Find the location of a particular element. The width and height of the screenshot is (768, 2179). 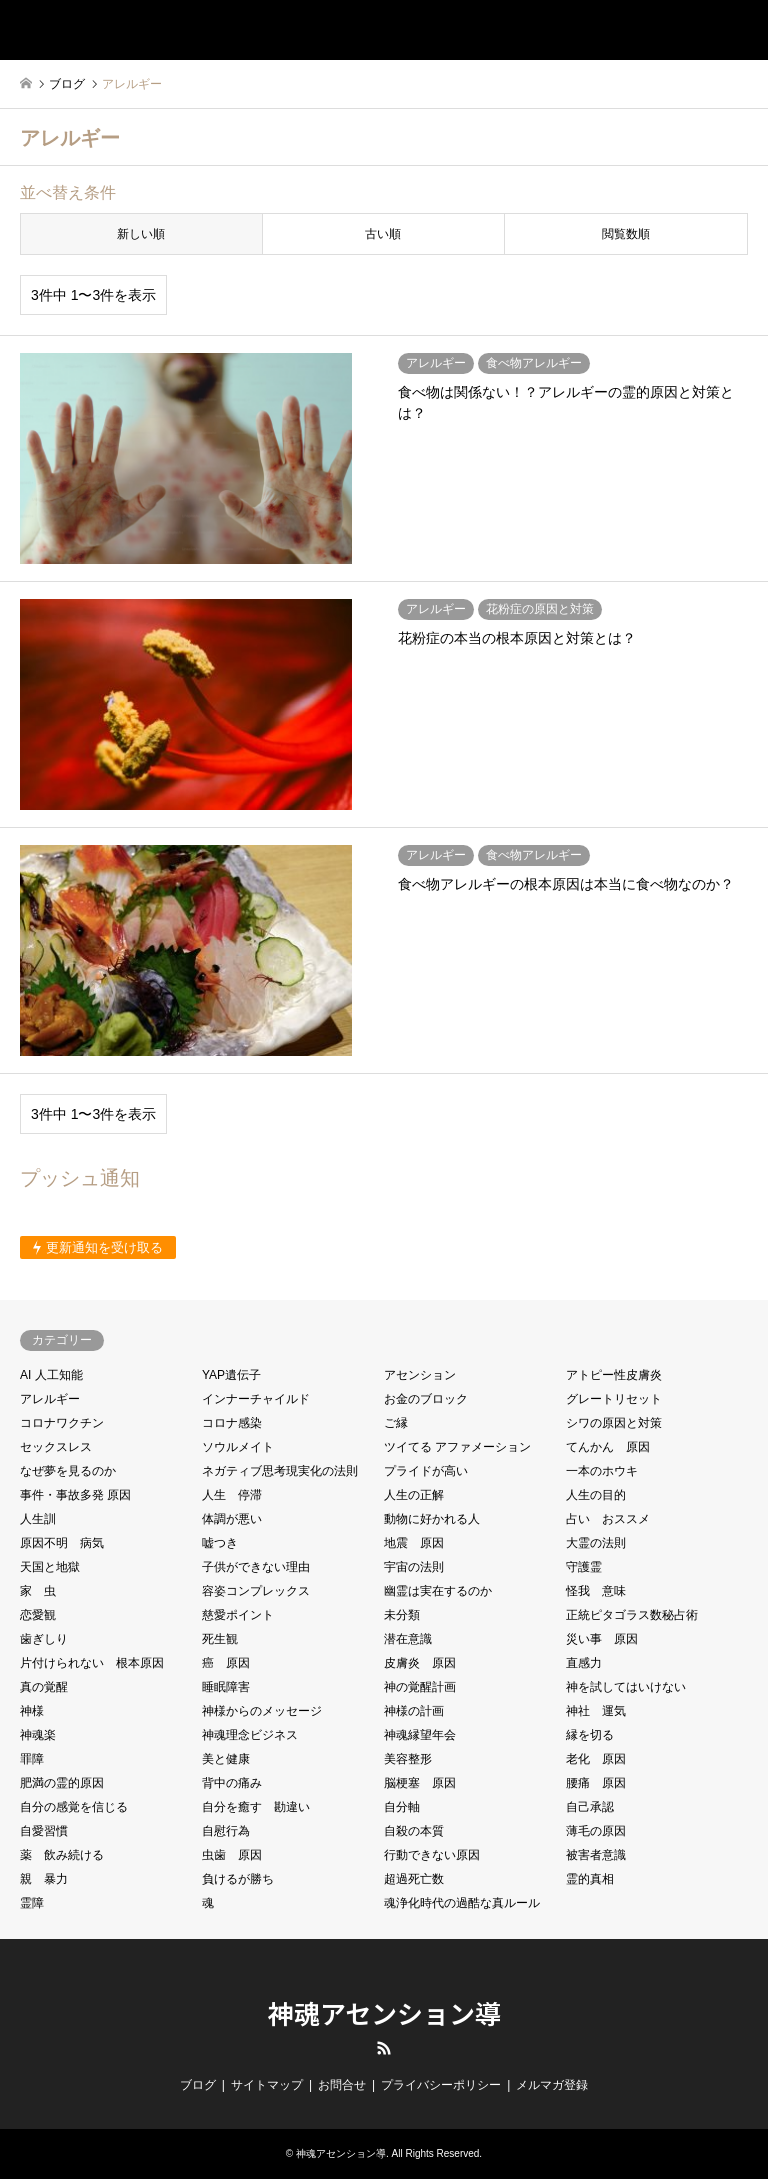

霊的真相 is located at coordinates (590, 1879).